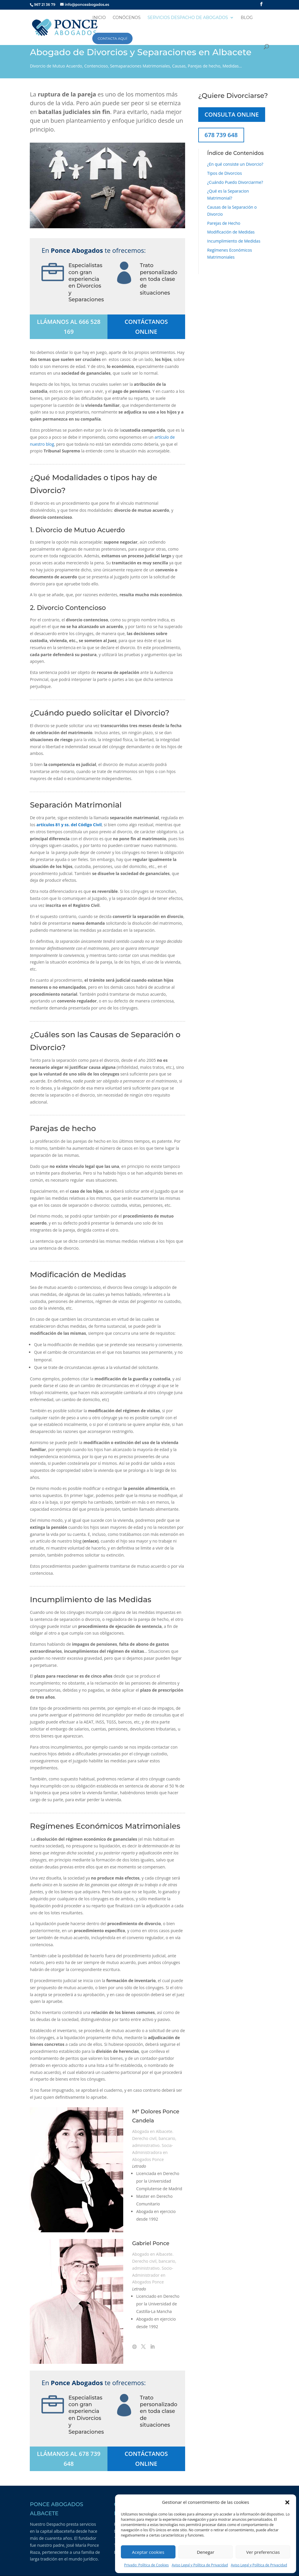 This screenshot has width=299, height=2576. What do you see at coordinates (263, 2552) in the screenshot?
I see `Ver preferencias` at bounding box center [263, 2552].